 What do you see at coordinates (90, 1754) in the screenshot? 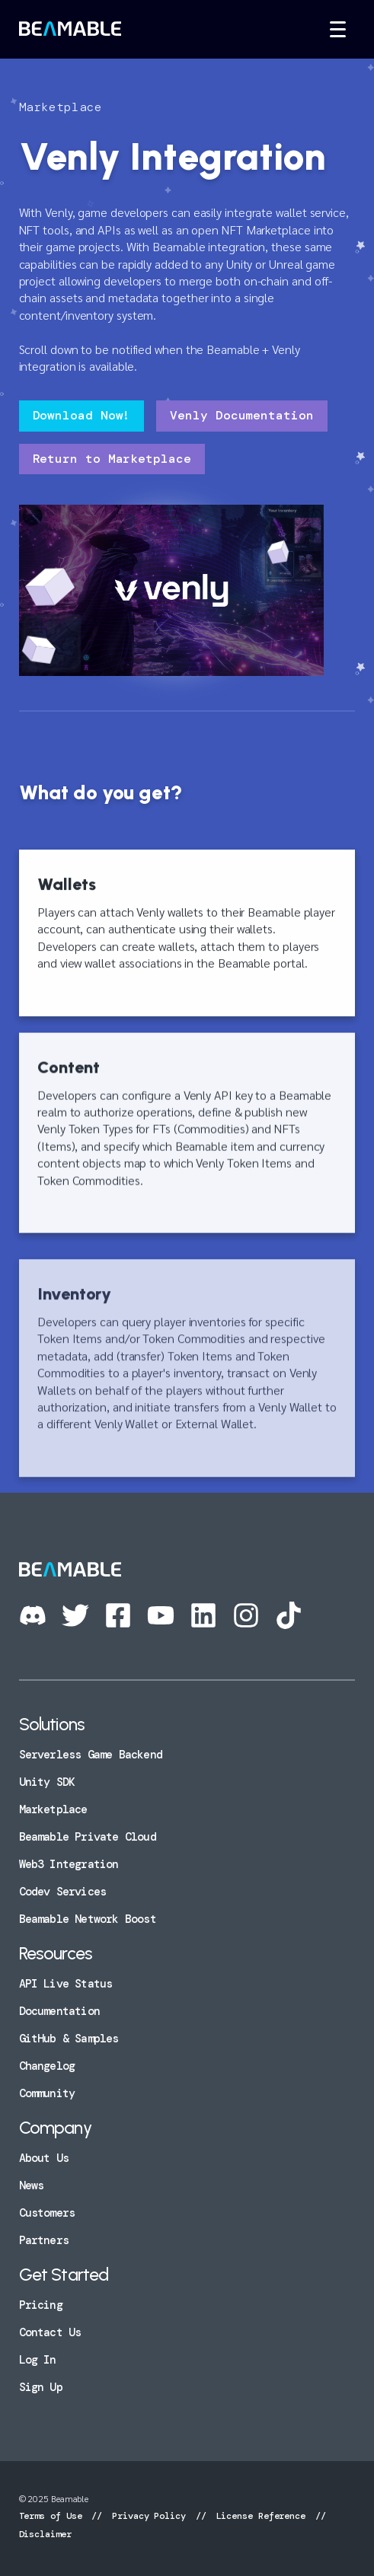
I see `Serverless Game Backend` at bounding box center [90, 1754].